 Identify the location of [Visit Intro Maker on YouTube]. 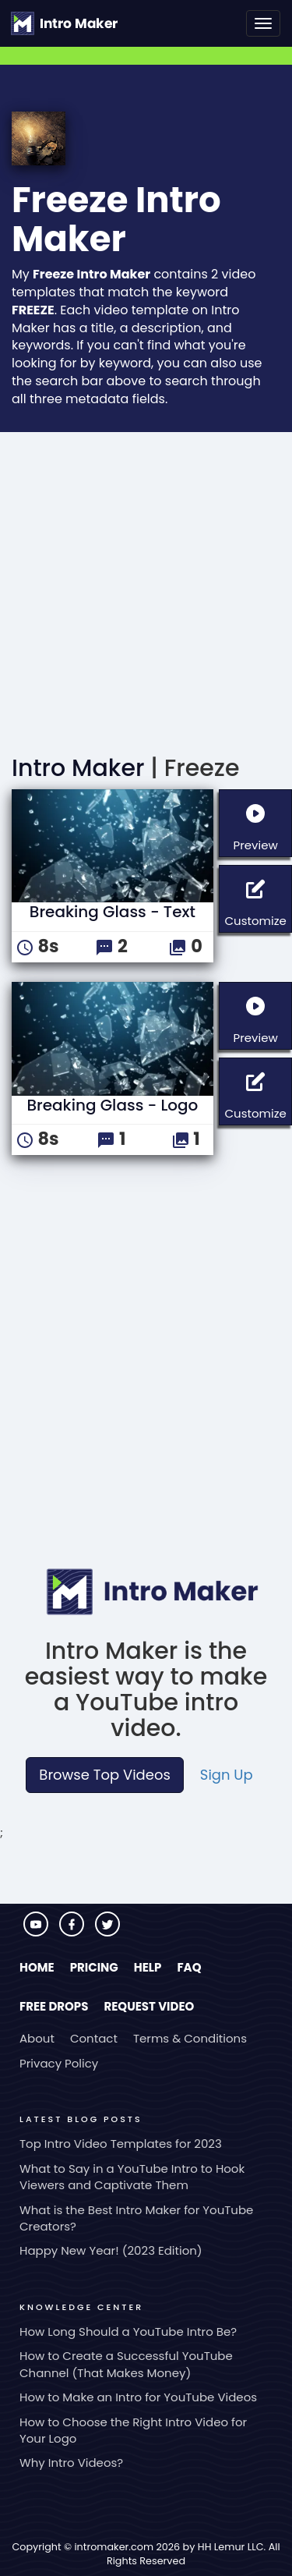
(37, 1932).